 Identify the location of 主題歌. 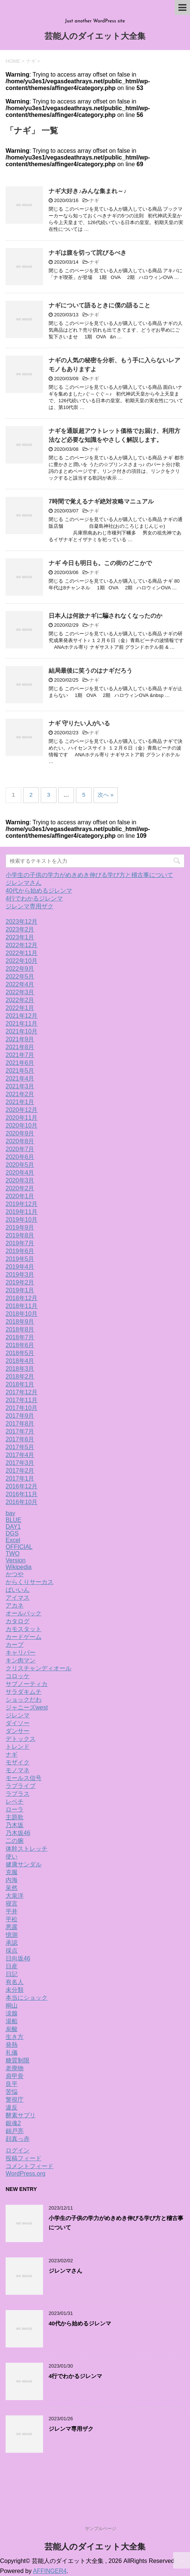
(15, 1817).